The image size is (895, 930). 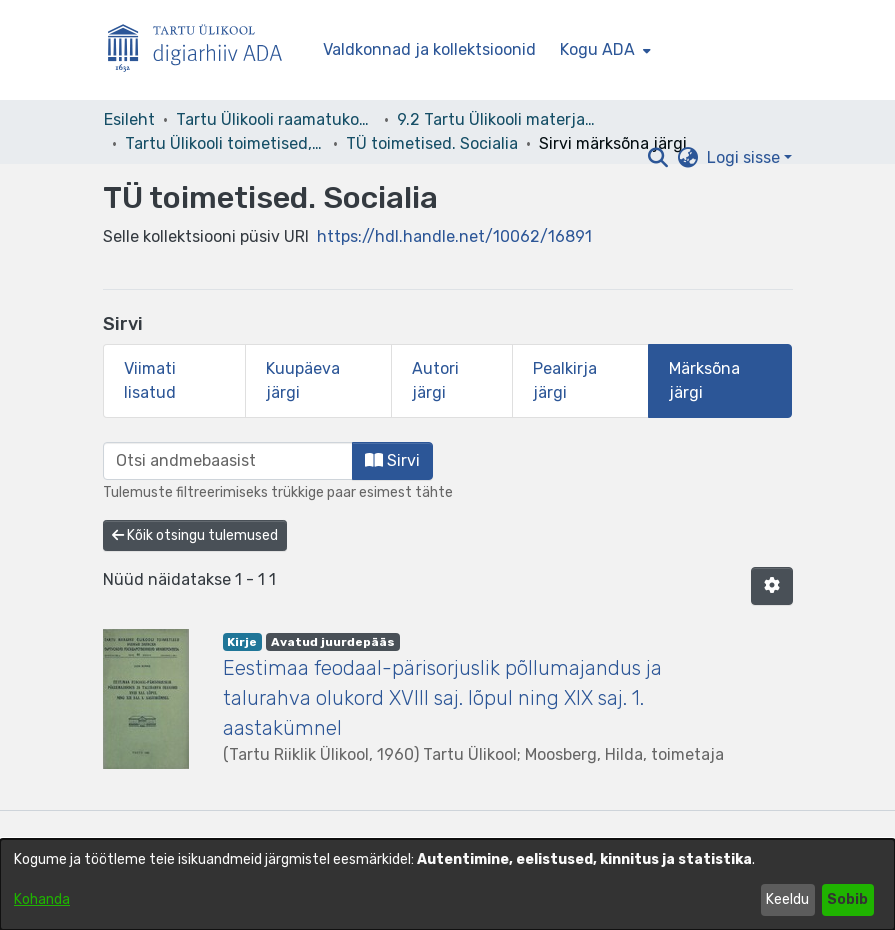 What do you see at coordinates (565, 380) in the screenshot?
I see `Pealkirja järgi [tab]` at bounding box center [565, 380].